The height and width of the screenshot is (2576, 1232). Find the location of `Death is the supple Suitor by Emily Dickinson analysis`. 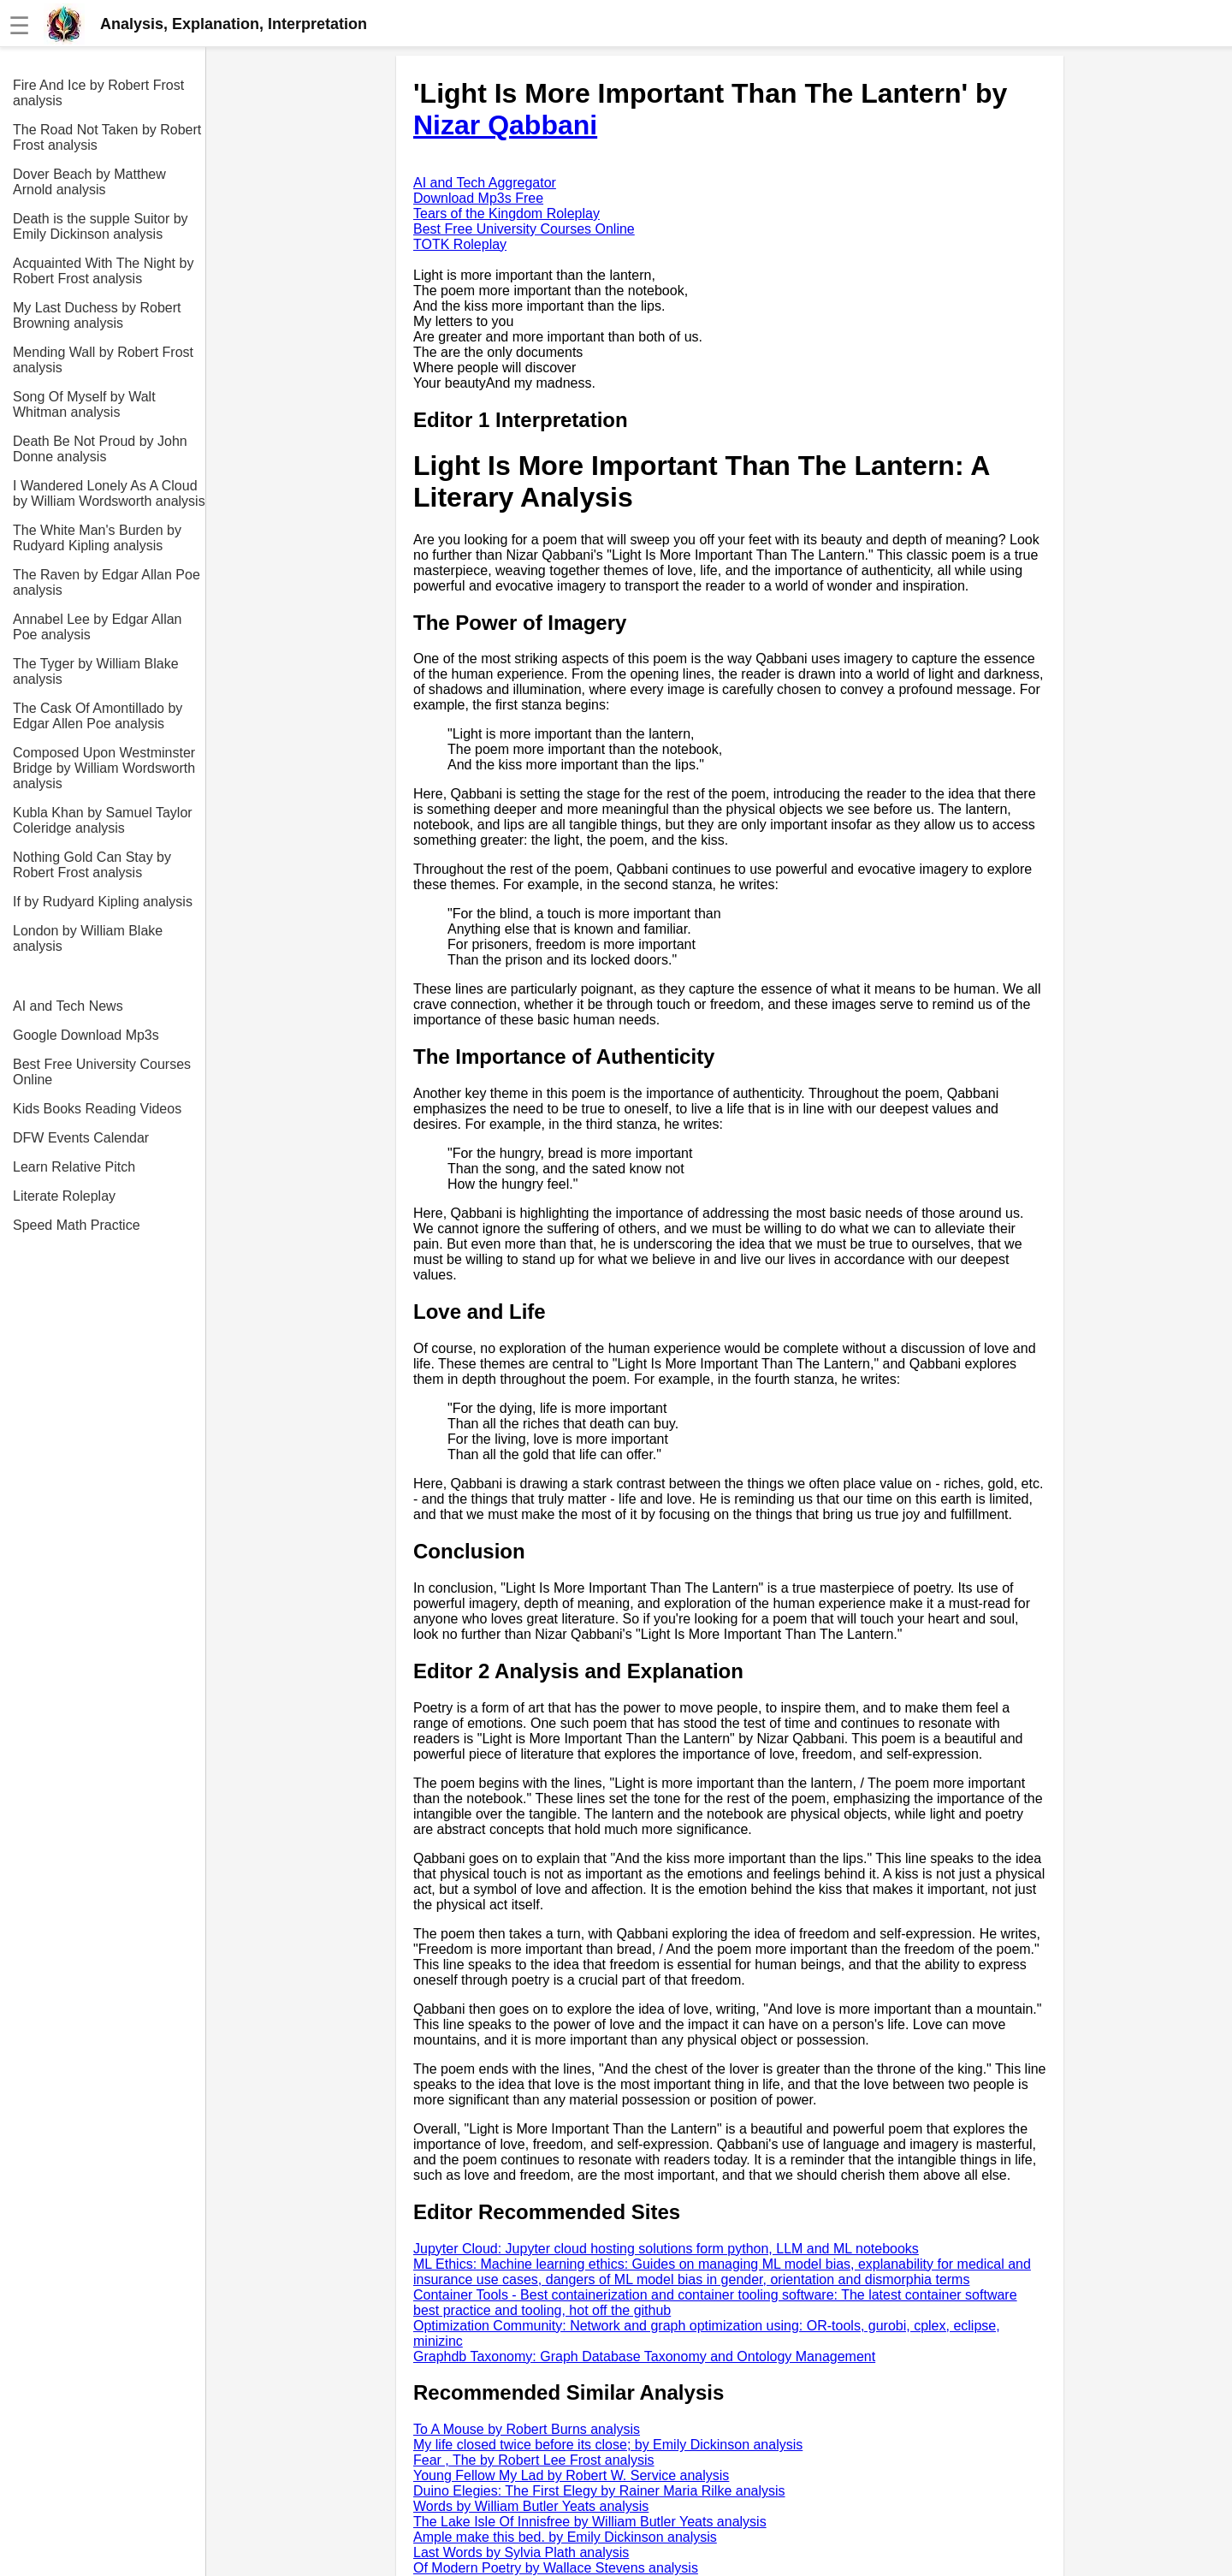

Death is the supple Suitor by Emily Dickinson analysis is located at coordinates (100, 226).